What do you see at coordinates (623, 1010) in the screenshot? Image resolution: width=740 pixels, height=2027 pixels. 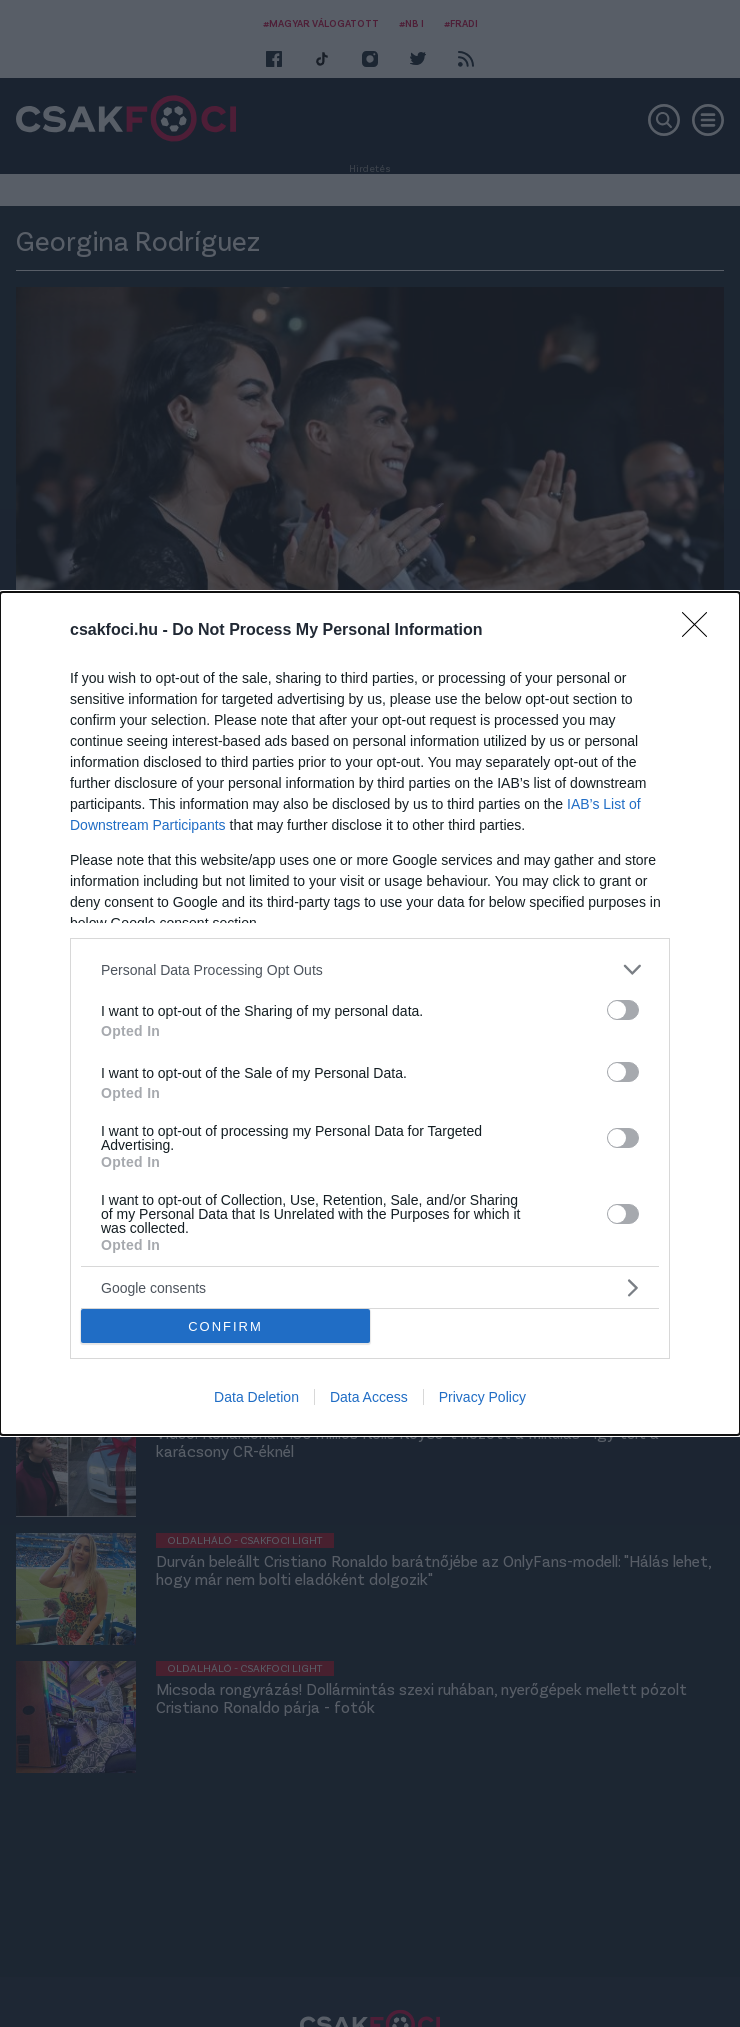 I see `[switch]` at bounding box center [623, 1010].